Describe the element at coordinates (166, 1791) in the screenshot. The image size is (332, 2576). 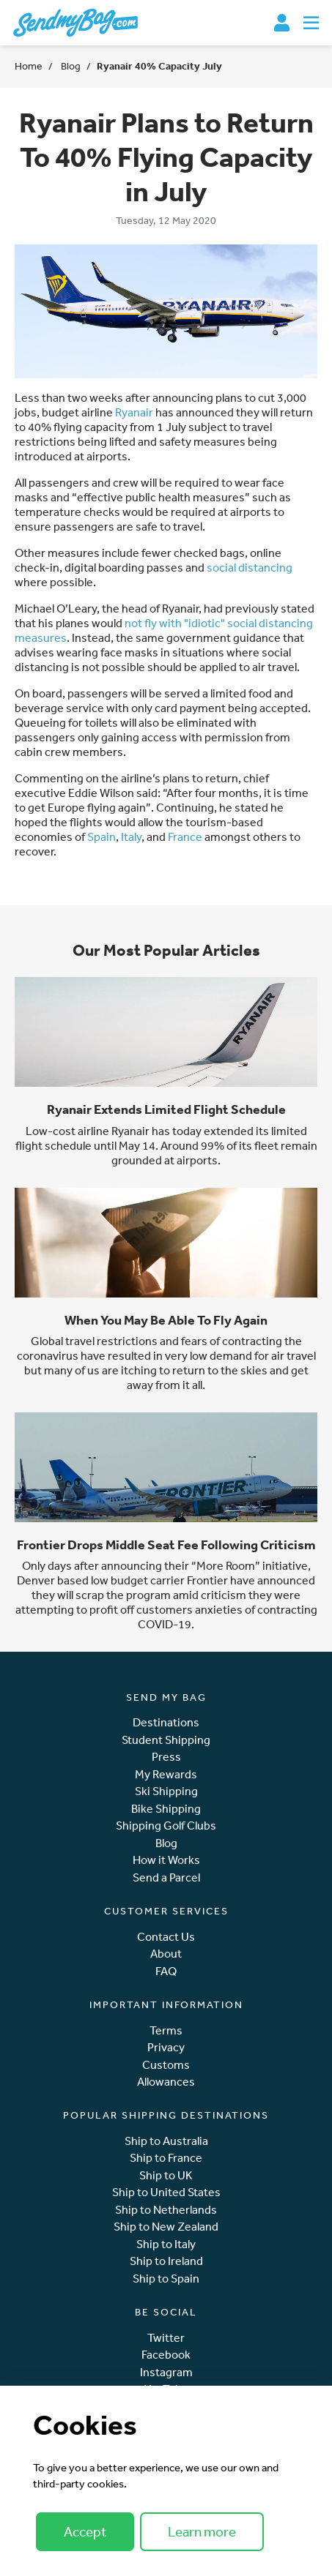
I see `Ski Shipping` at that location.